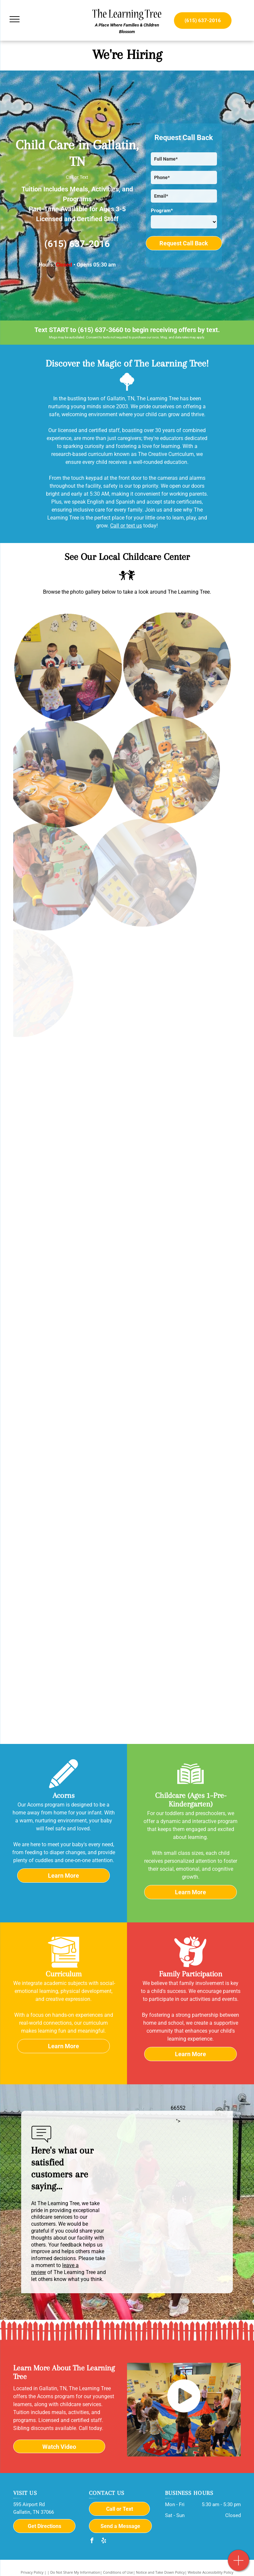 This screenshot has height=2576, width=254. Describe the element at coordinates (103, 2541) in the screenshot. I see `[yelp]` at that location.